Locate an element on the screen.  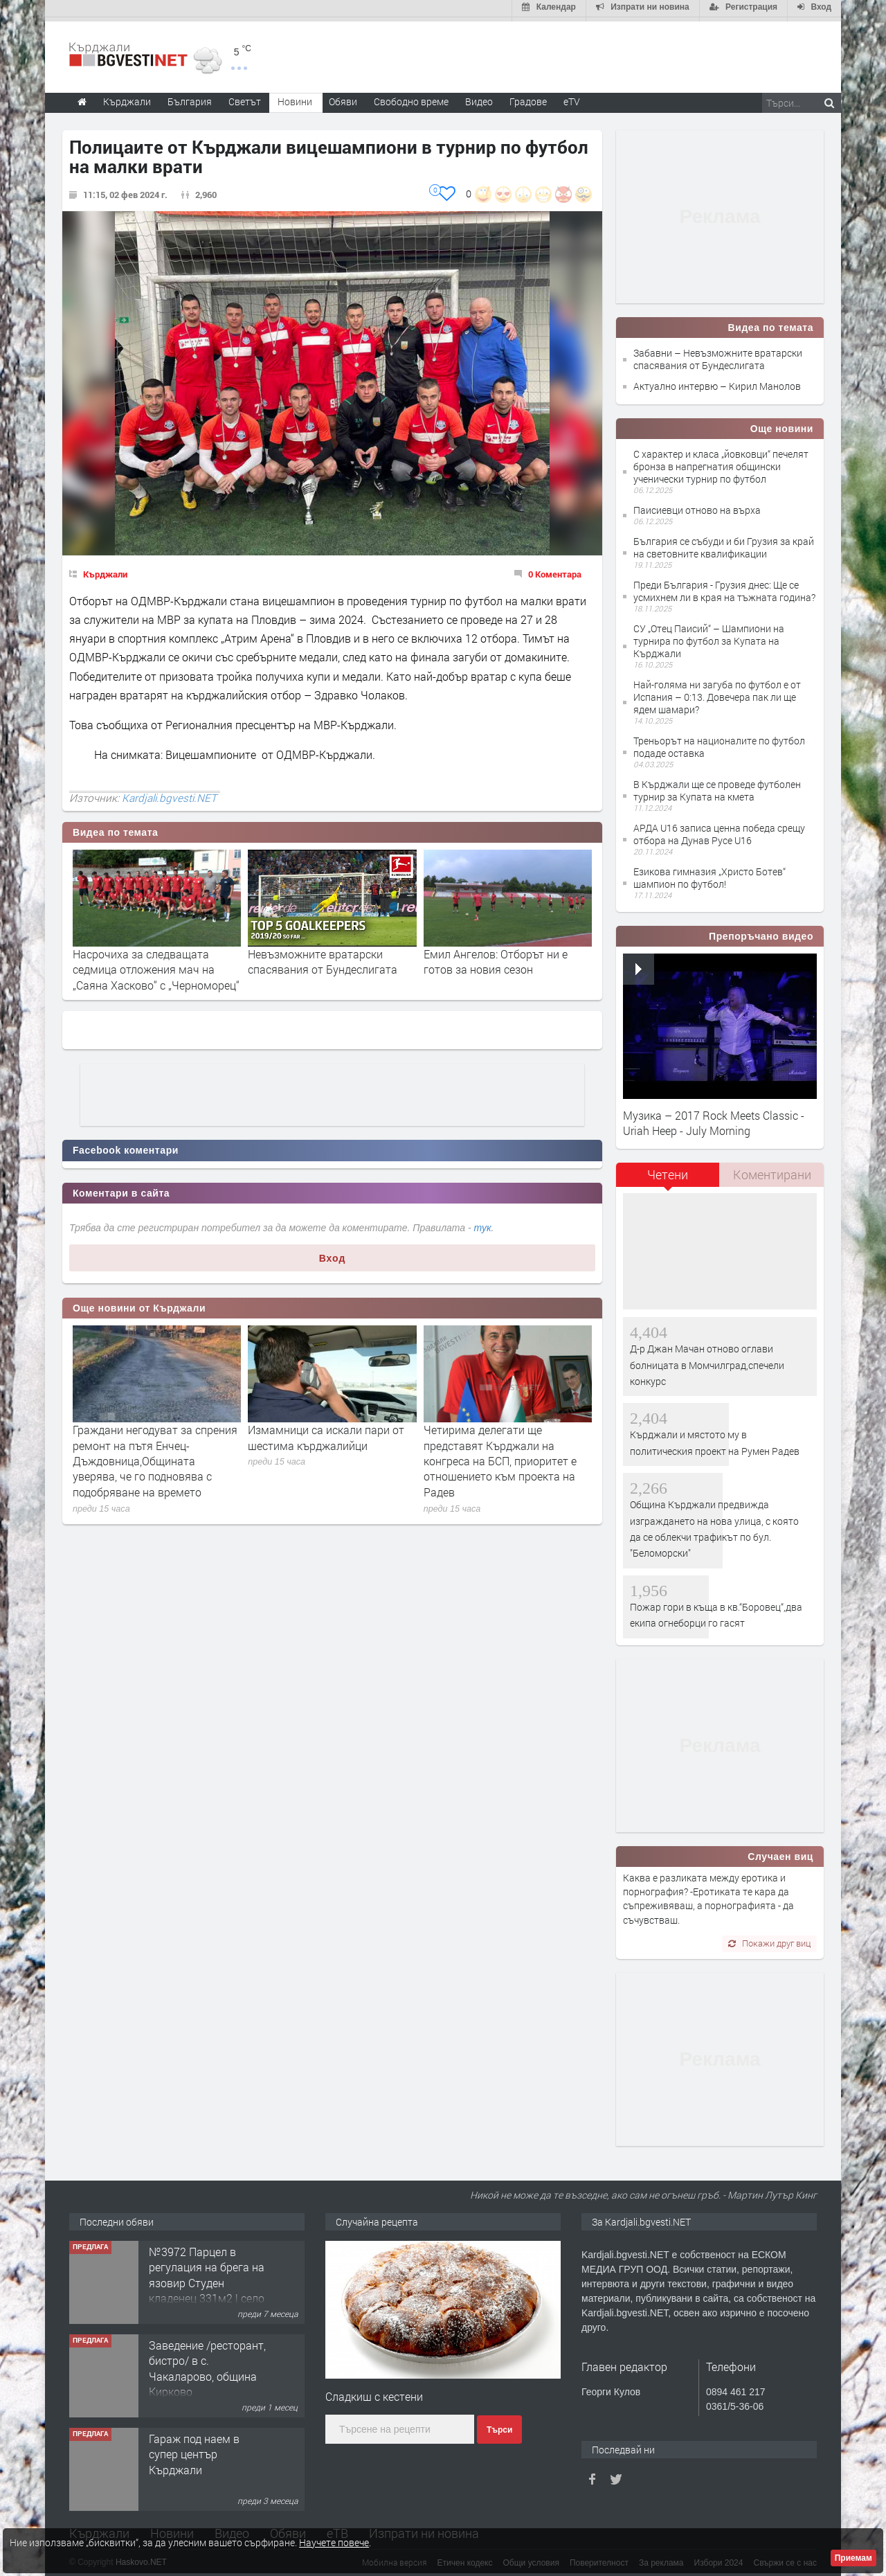
България се събуди и би Грузия за край на световните квалификации is located at coordinates (723, 543).